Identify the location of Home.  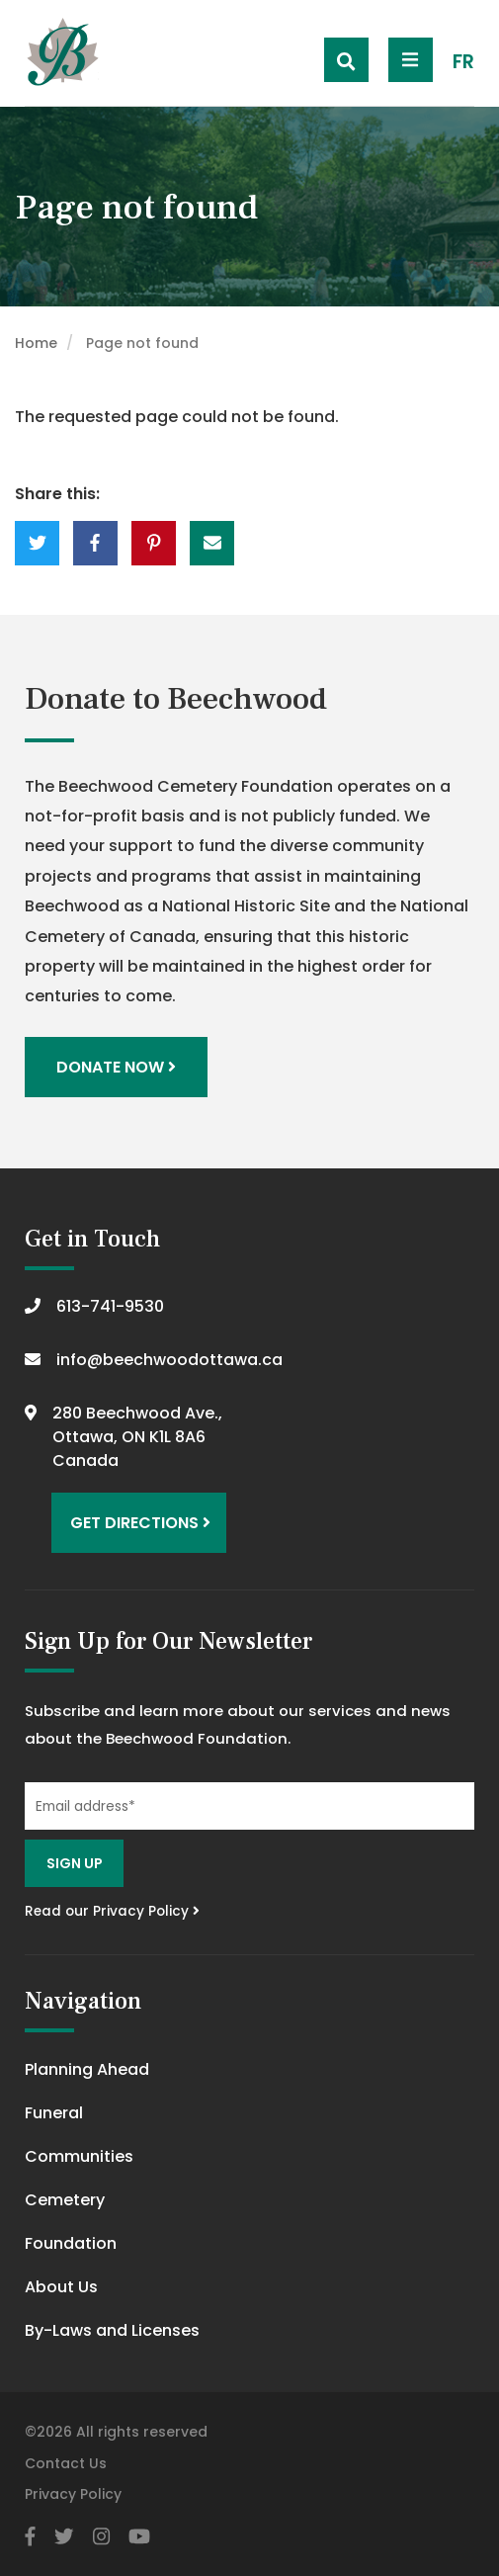
(36, 343).